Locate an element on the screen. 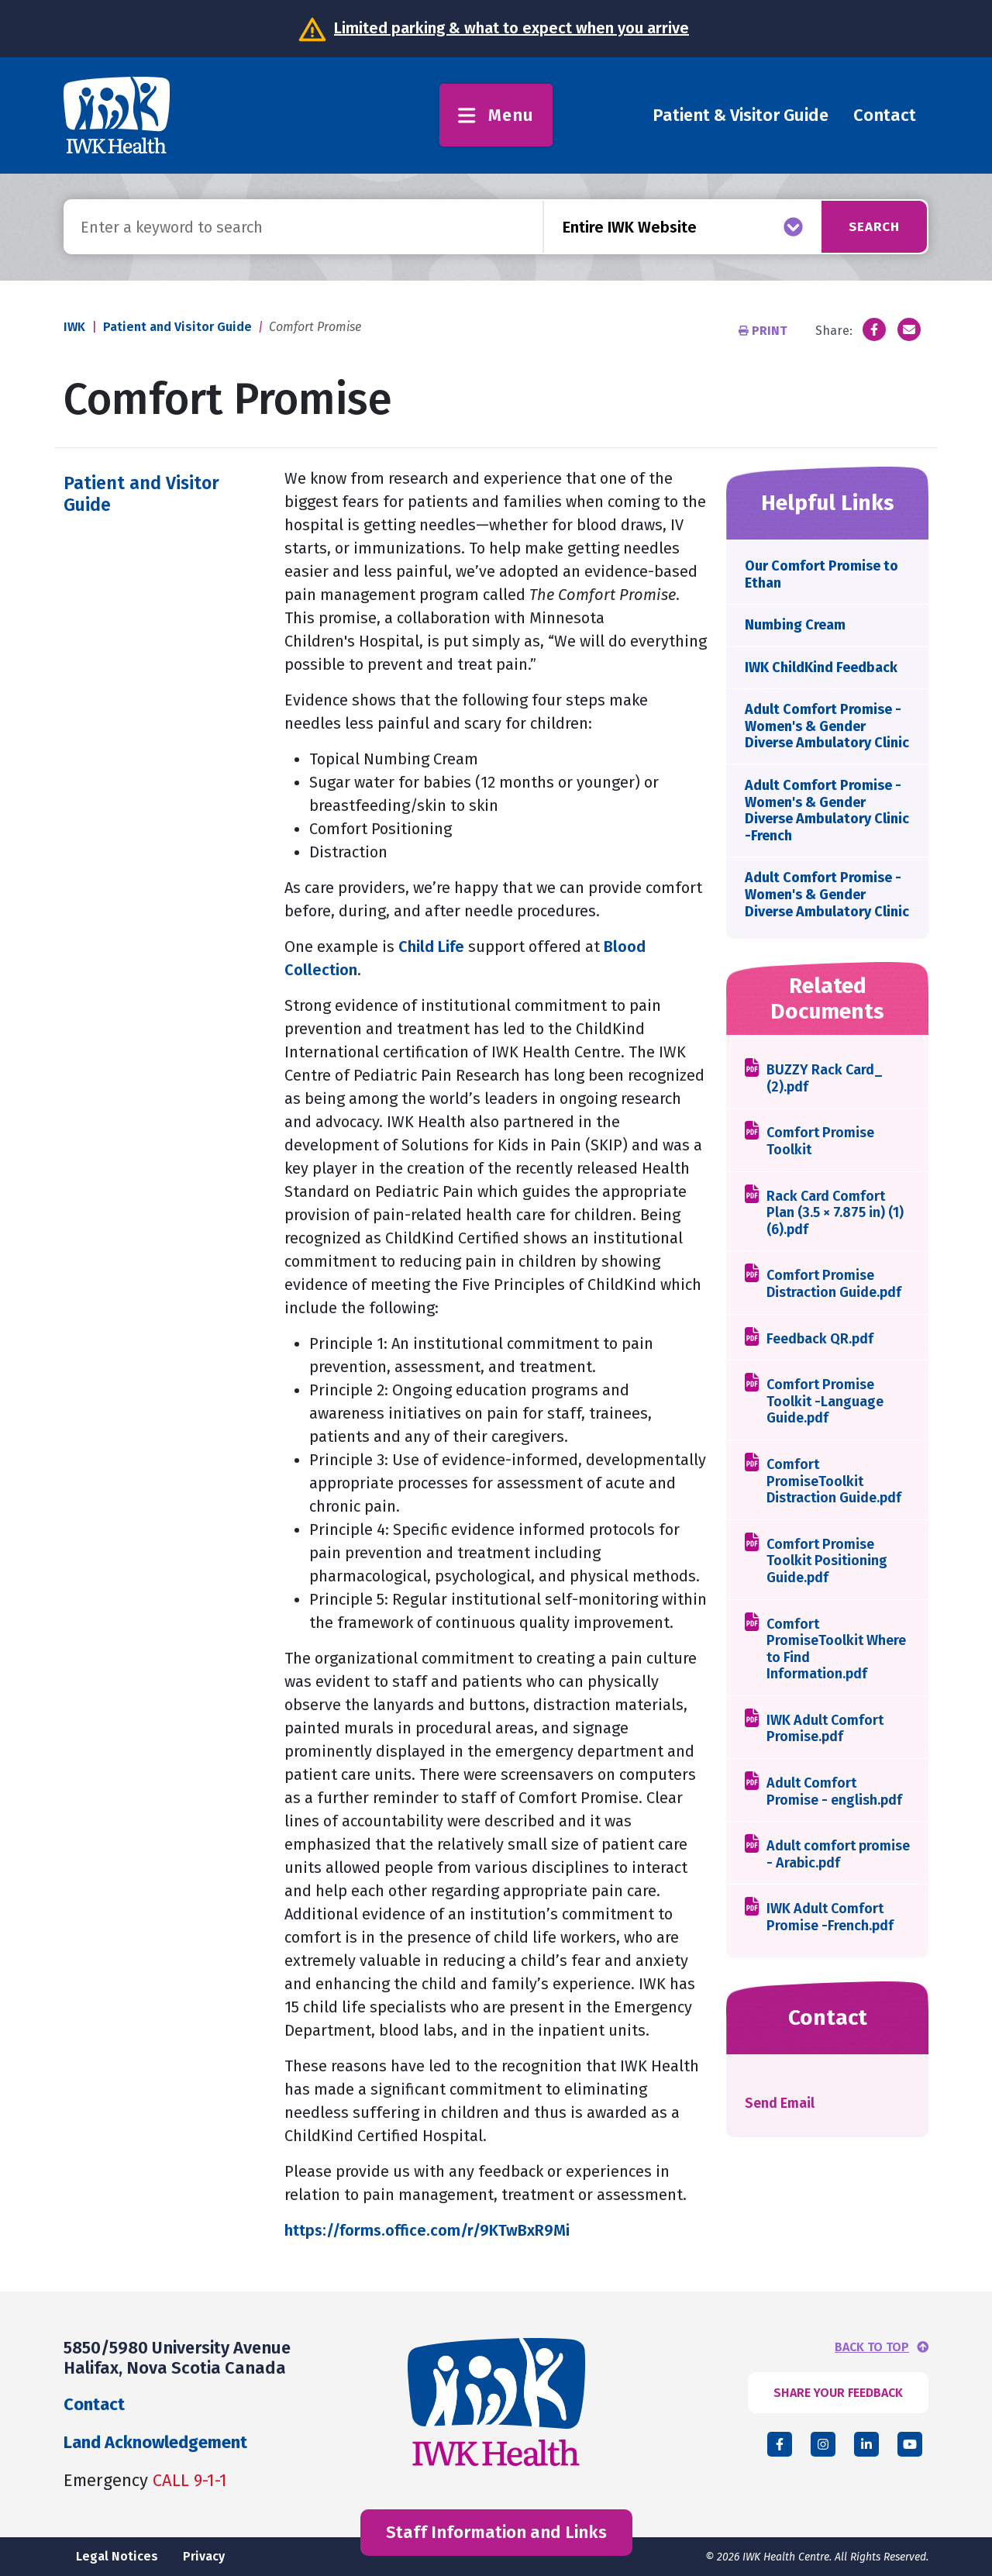 This screenshot has width=992, height=2576. Comfort PromiseToolkit Distraction Guide.pdf is located at coordinates (833, 1481).